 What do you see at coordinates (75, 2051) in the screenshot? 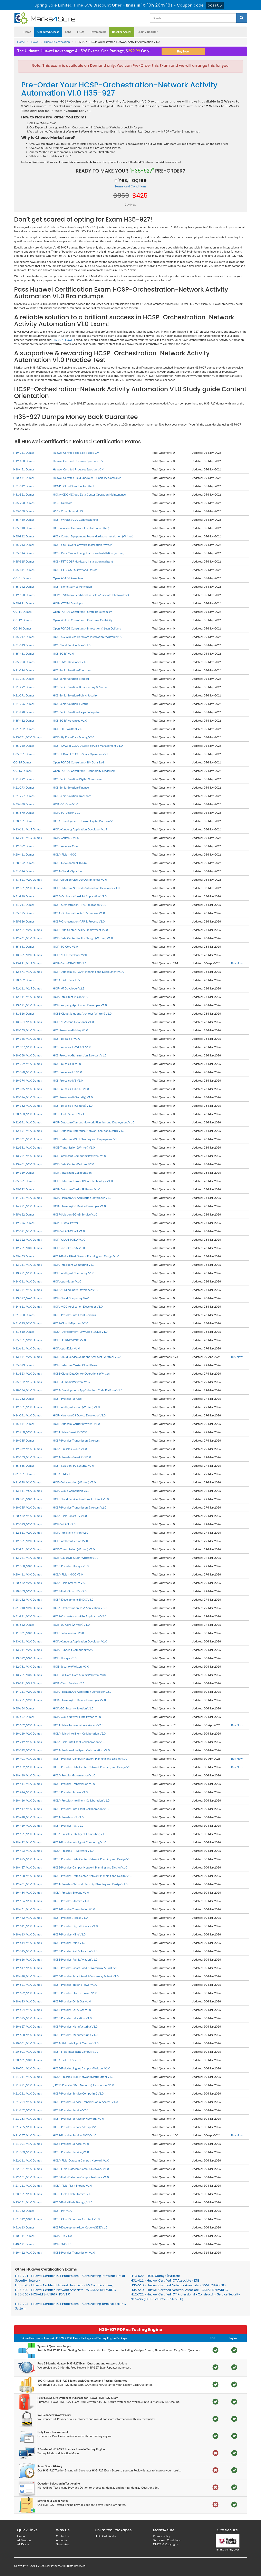
I see `HCSP-Field-Intelligent Campus V1.0` at bounding box center [75, 2051].